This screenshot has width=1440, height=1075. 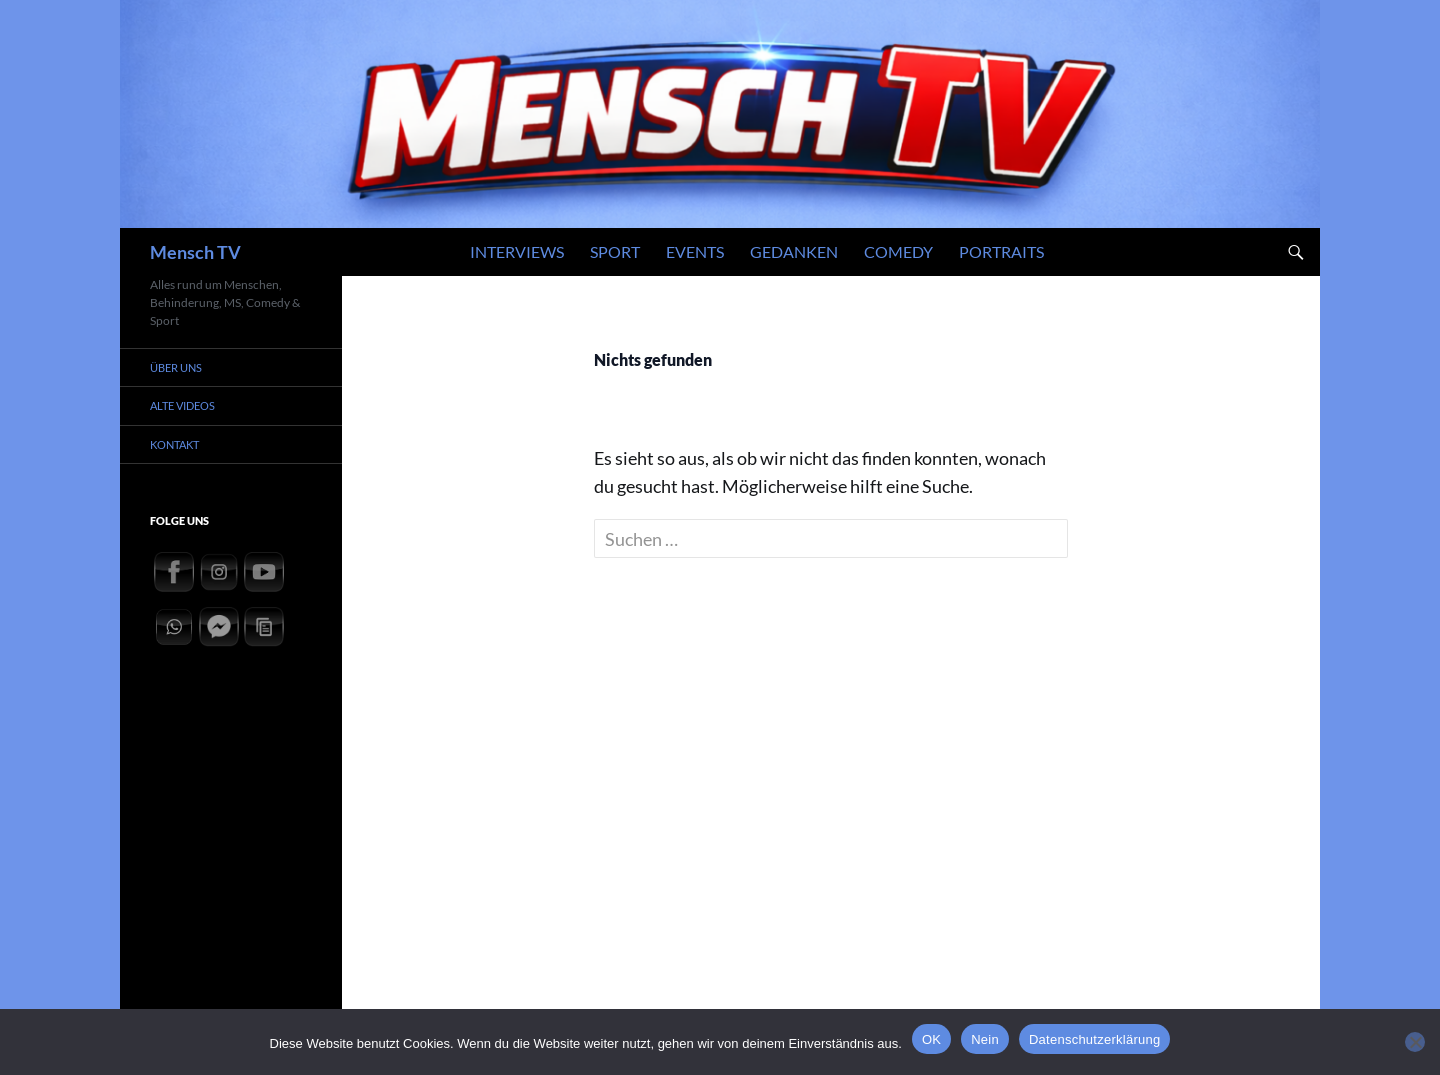 What do you see at coordinates (898, 251) in the screenshot?
I see `Comedy` at bounding box center [898, 251].